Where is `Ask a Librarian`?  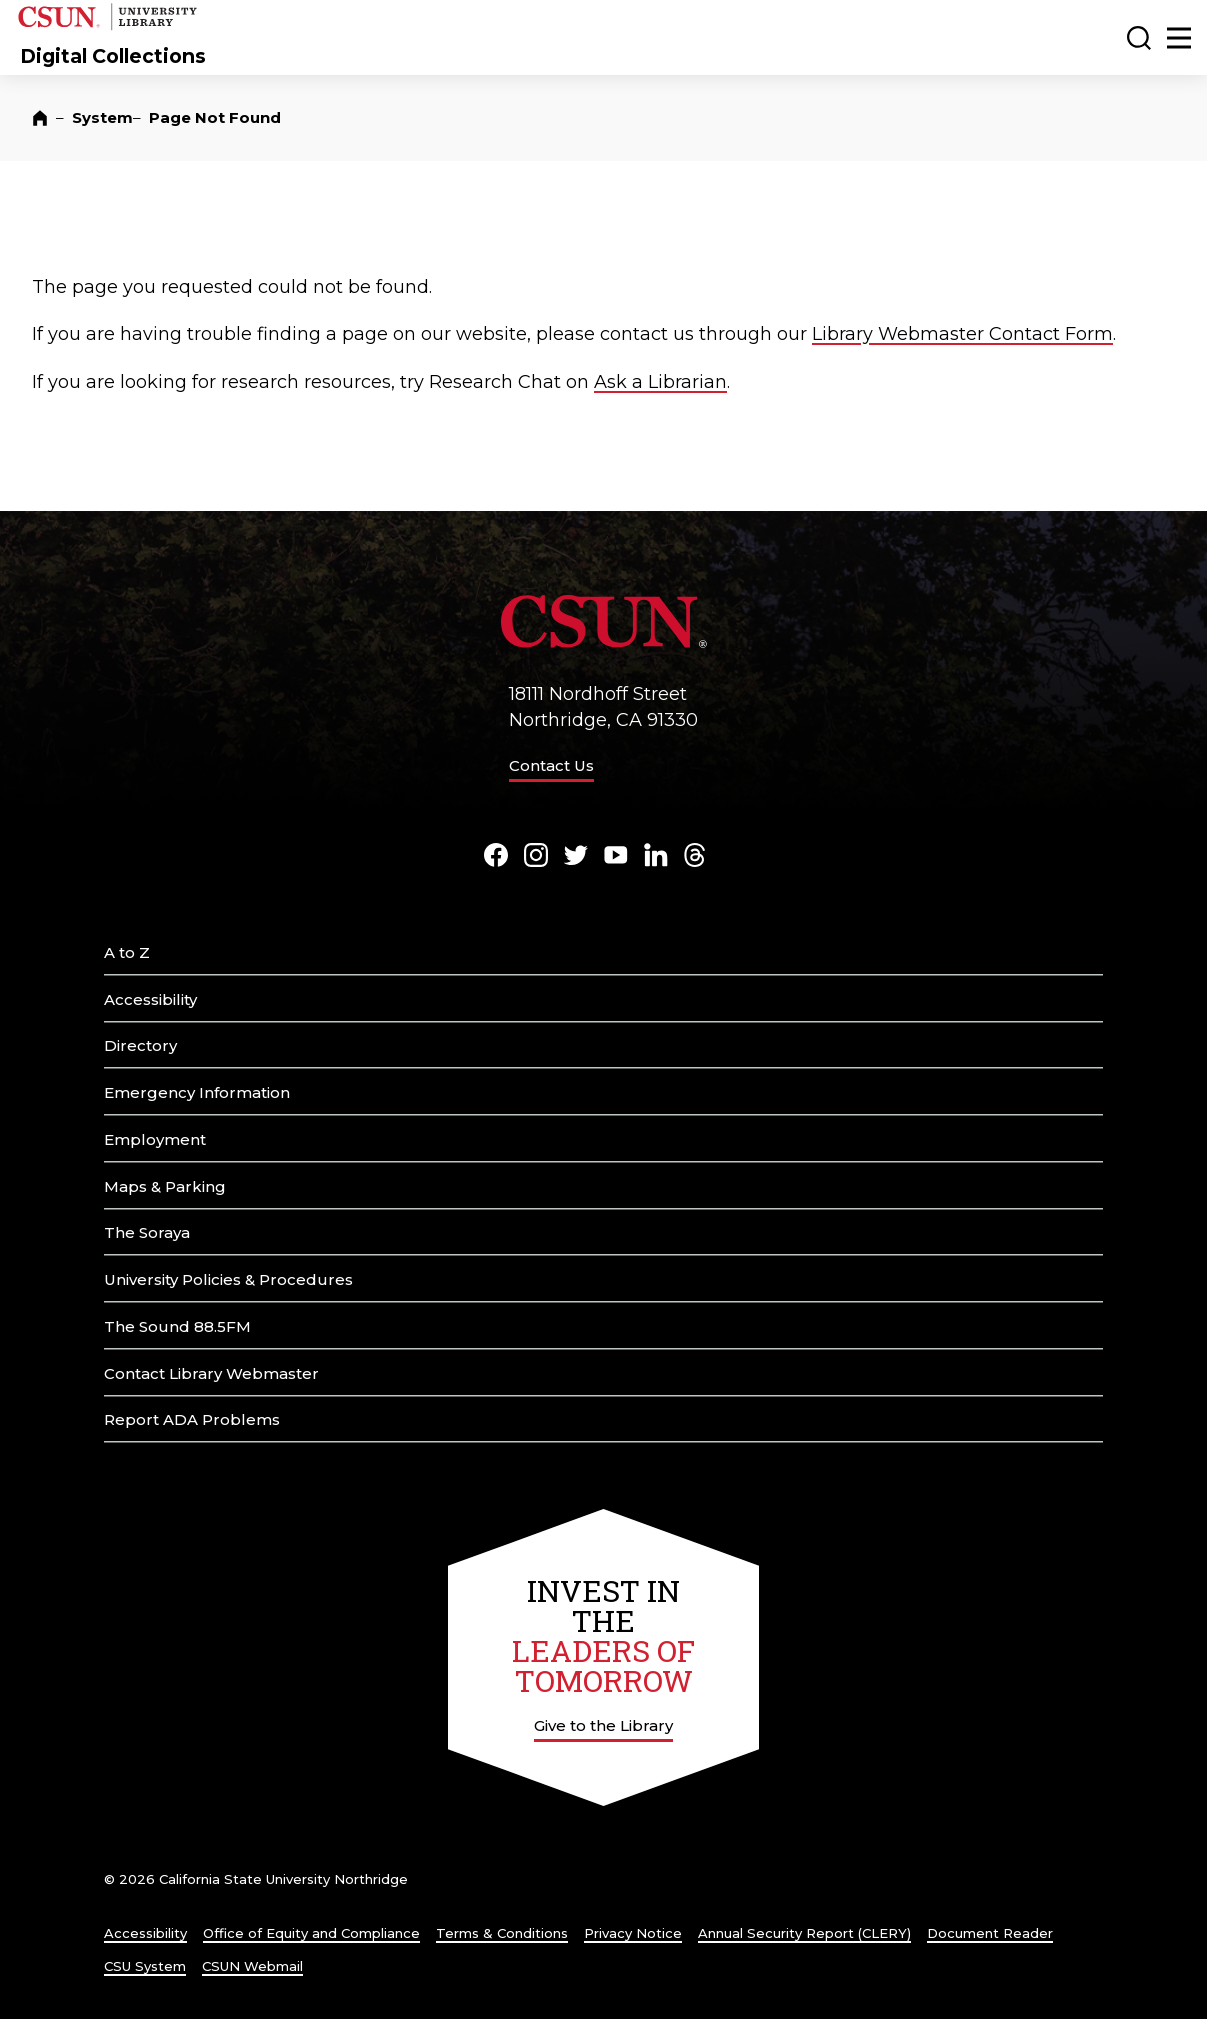 Ask a Librarian is located at coordinates (660, 382).